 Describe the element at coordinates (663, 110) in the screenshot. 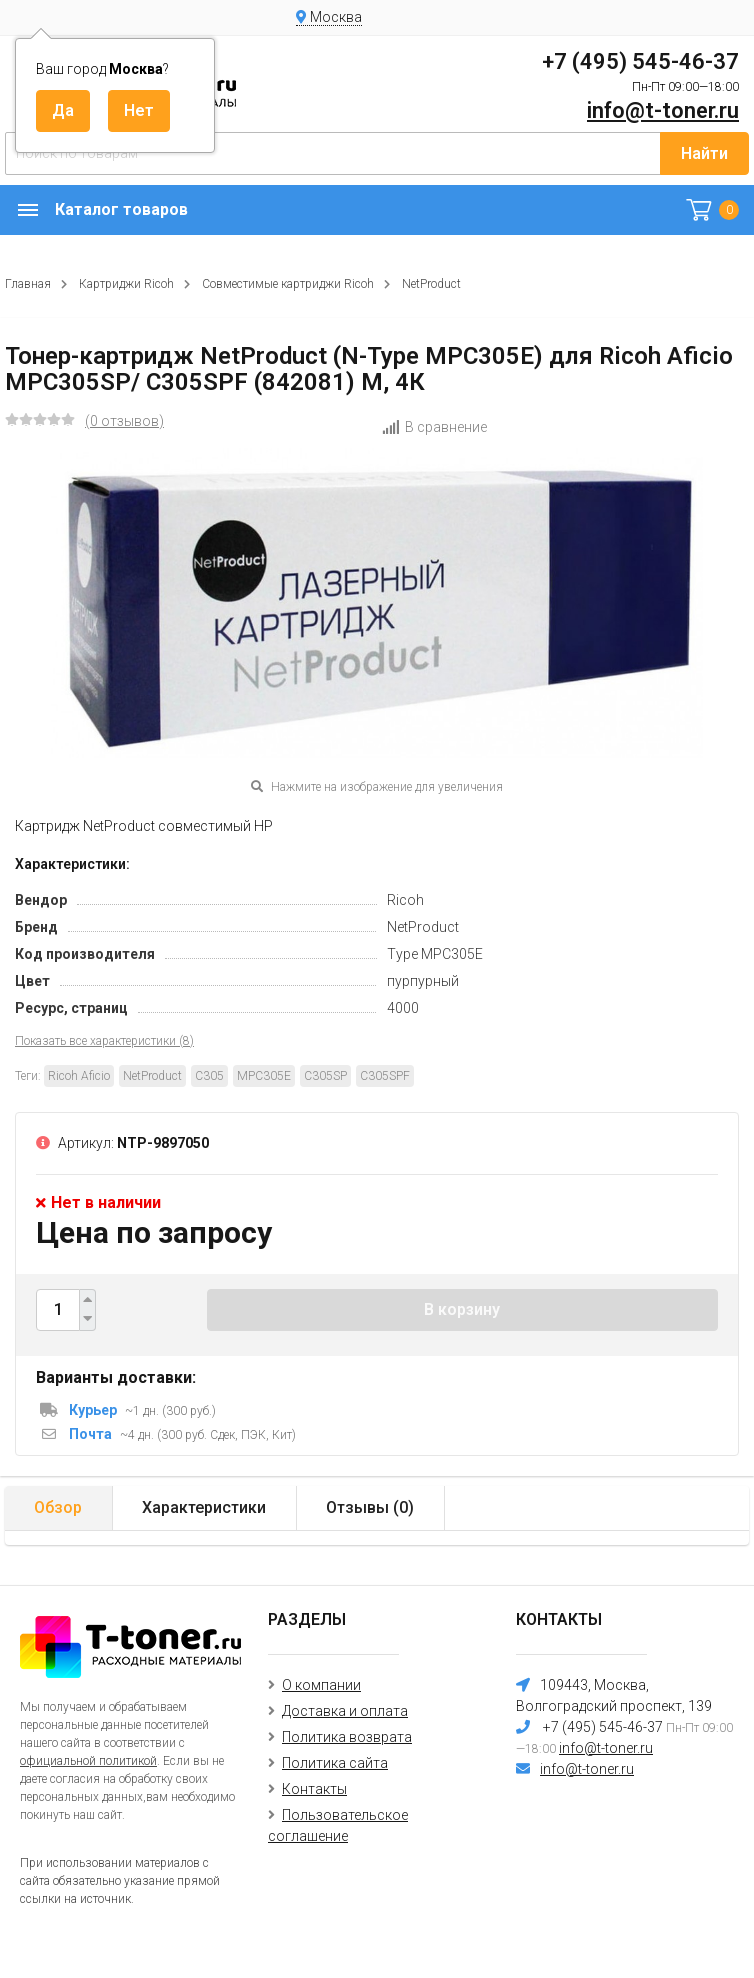

I see `info@t-toner.ru` at that location.